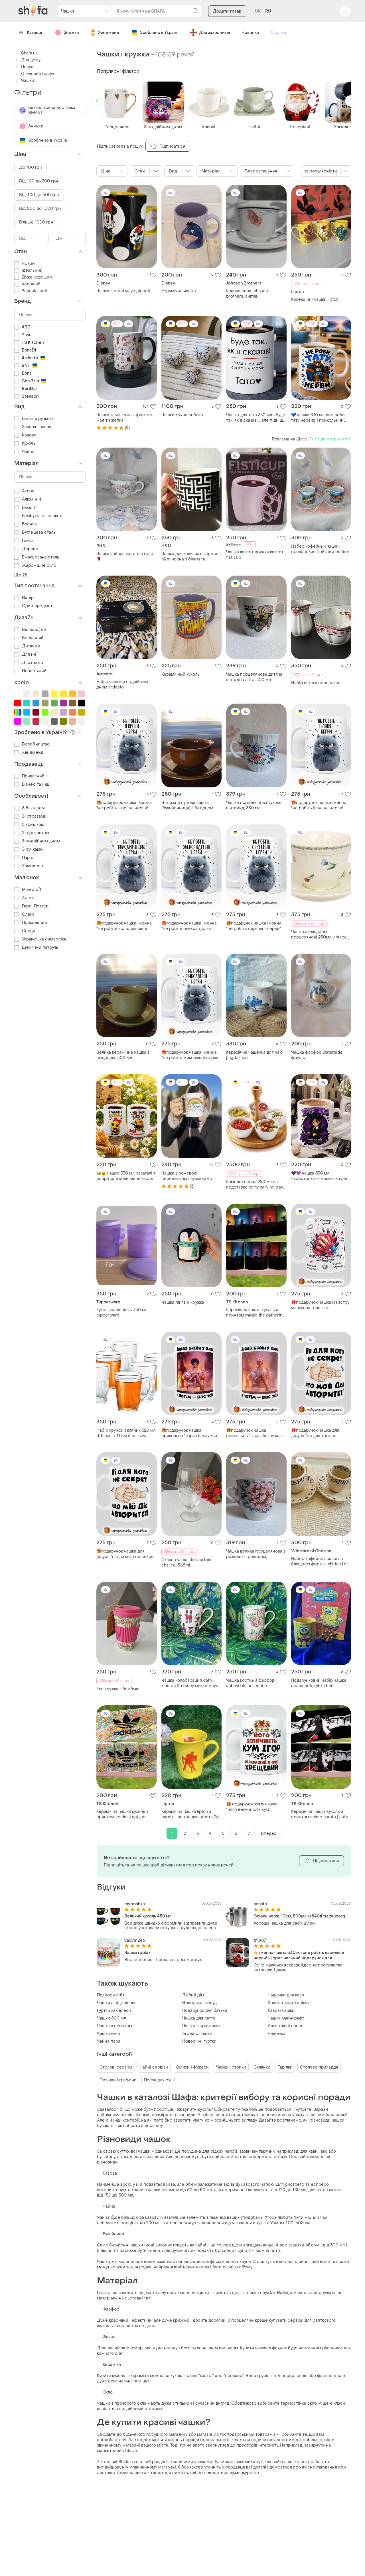 The image size is (365, 2576). What do you see at coordinates (197, 2033) in the screenshot?
I see `Ardesto чашки` at bounding box center [197, 2033].